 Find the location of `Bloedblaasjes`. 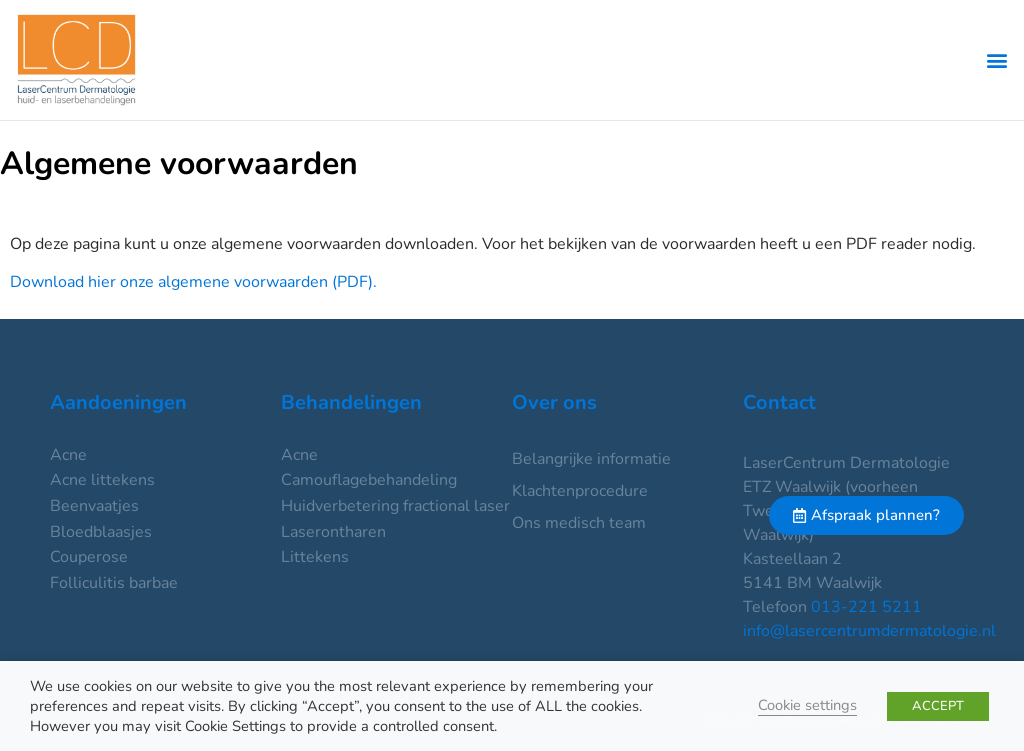

Bloedblaasjes is located at coordinates (101, 532).